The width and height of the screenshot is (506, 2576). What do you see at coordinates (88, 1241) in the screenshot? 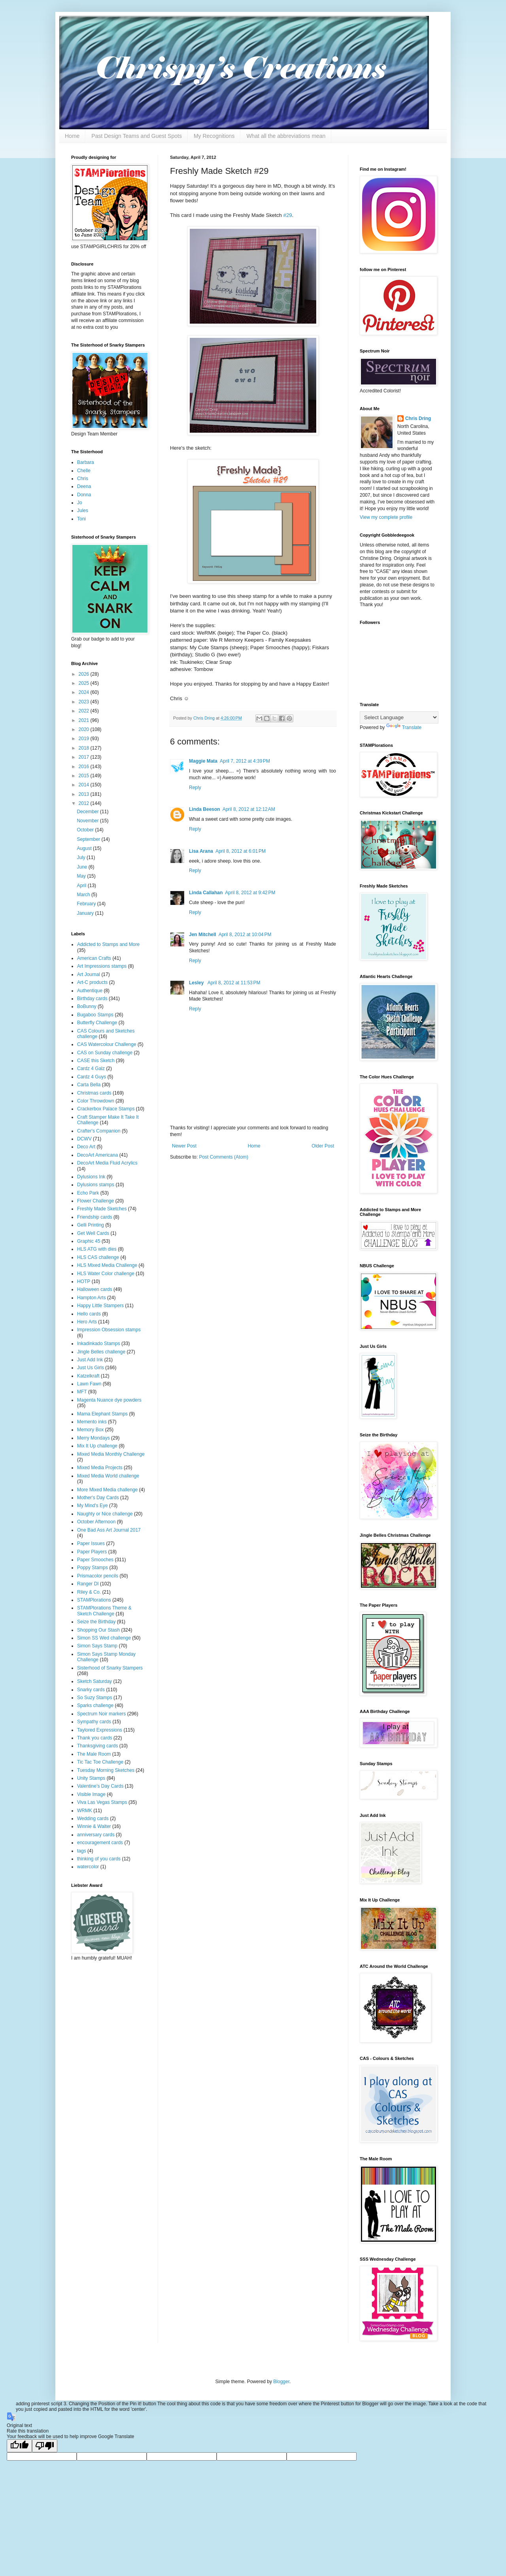
I see `Graphic 45` at bounding box center [88, 1241].